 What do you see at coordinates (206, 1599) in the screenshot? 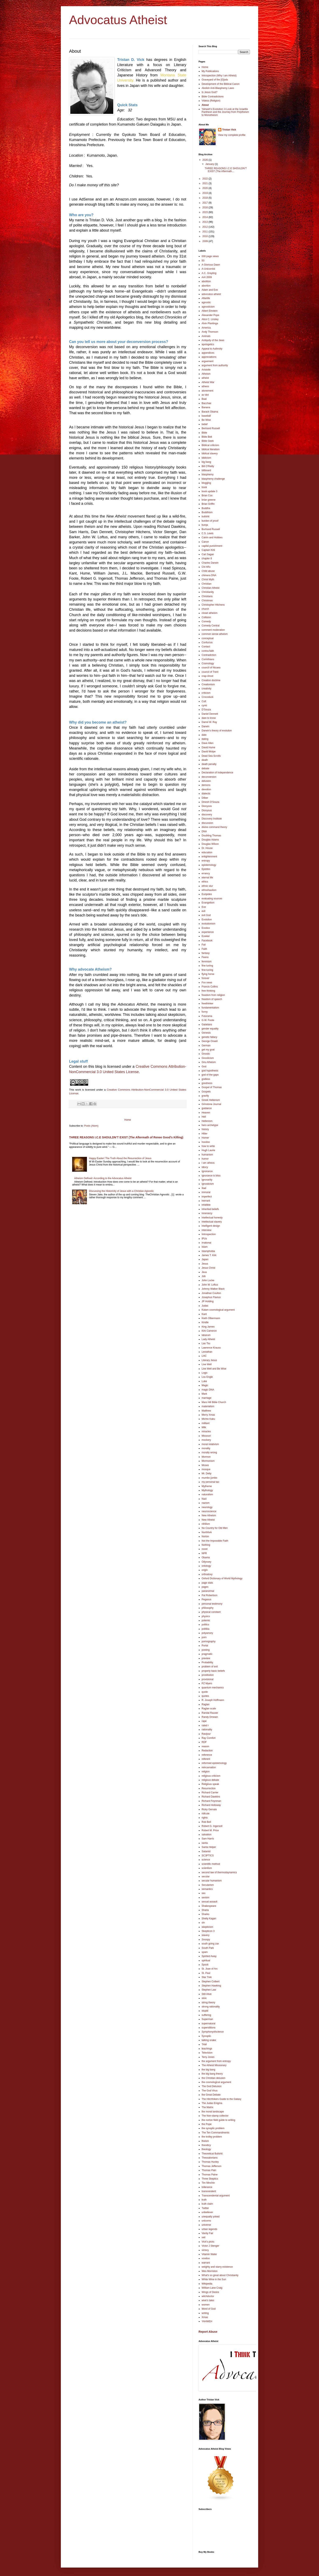
I see `Pegasus` at bounding box center [206, 1599].